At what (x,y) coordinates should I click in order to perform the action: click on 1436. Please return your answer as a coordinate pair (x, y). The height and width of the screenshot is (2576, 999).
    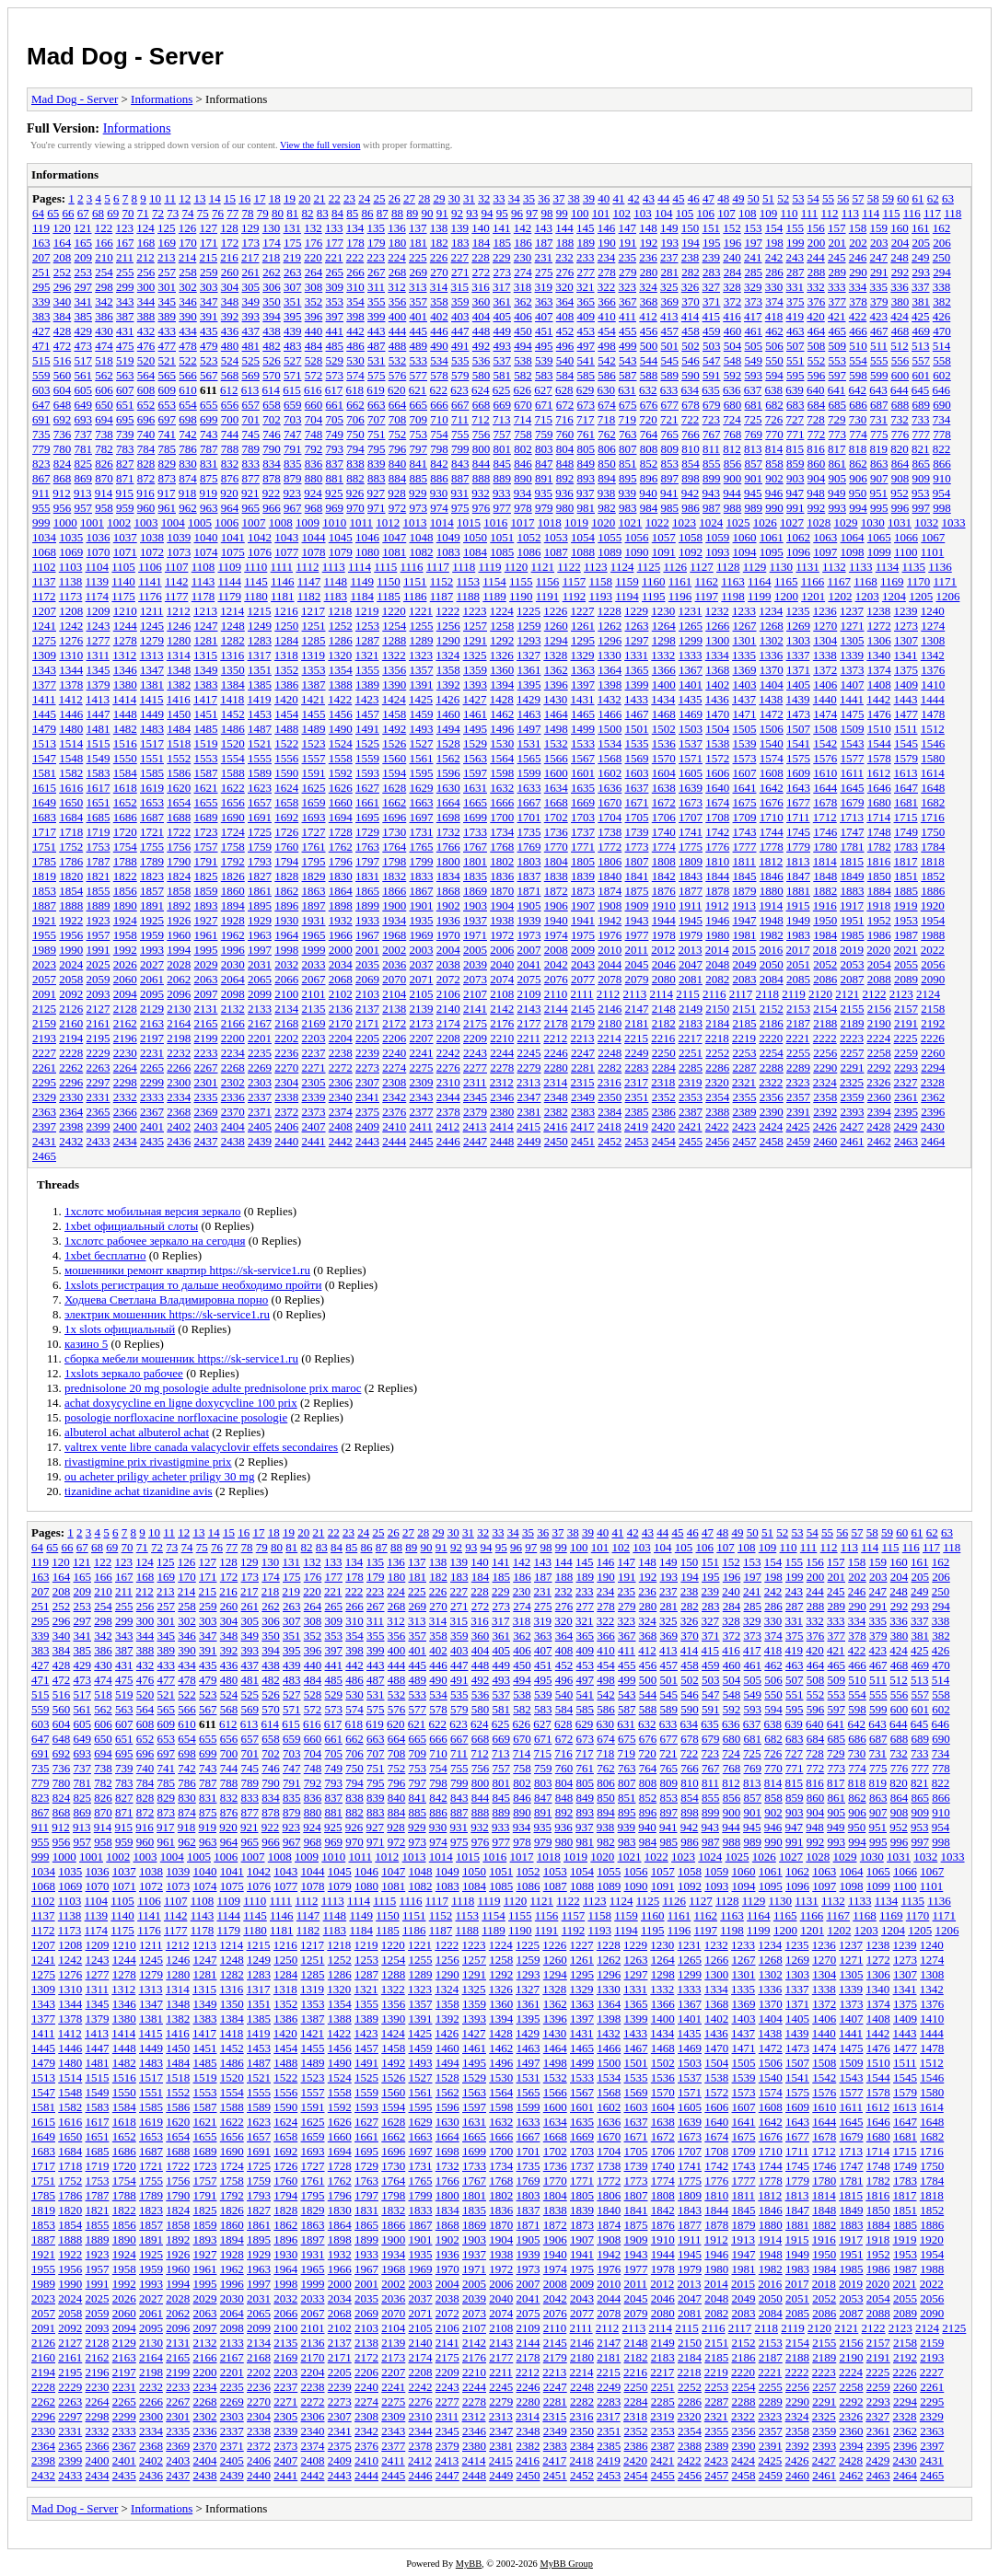
    Looking at the image, I should click on (717, 699).